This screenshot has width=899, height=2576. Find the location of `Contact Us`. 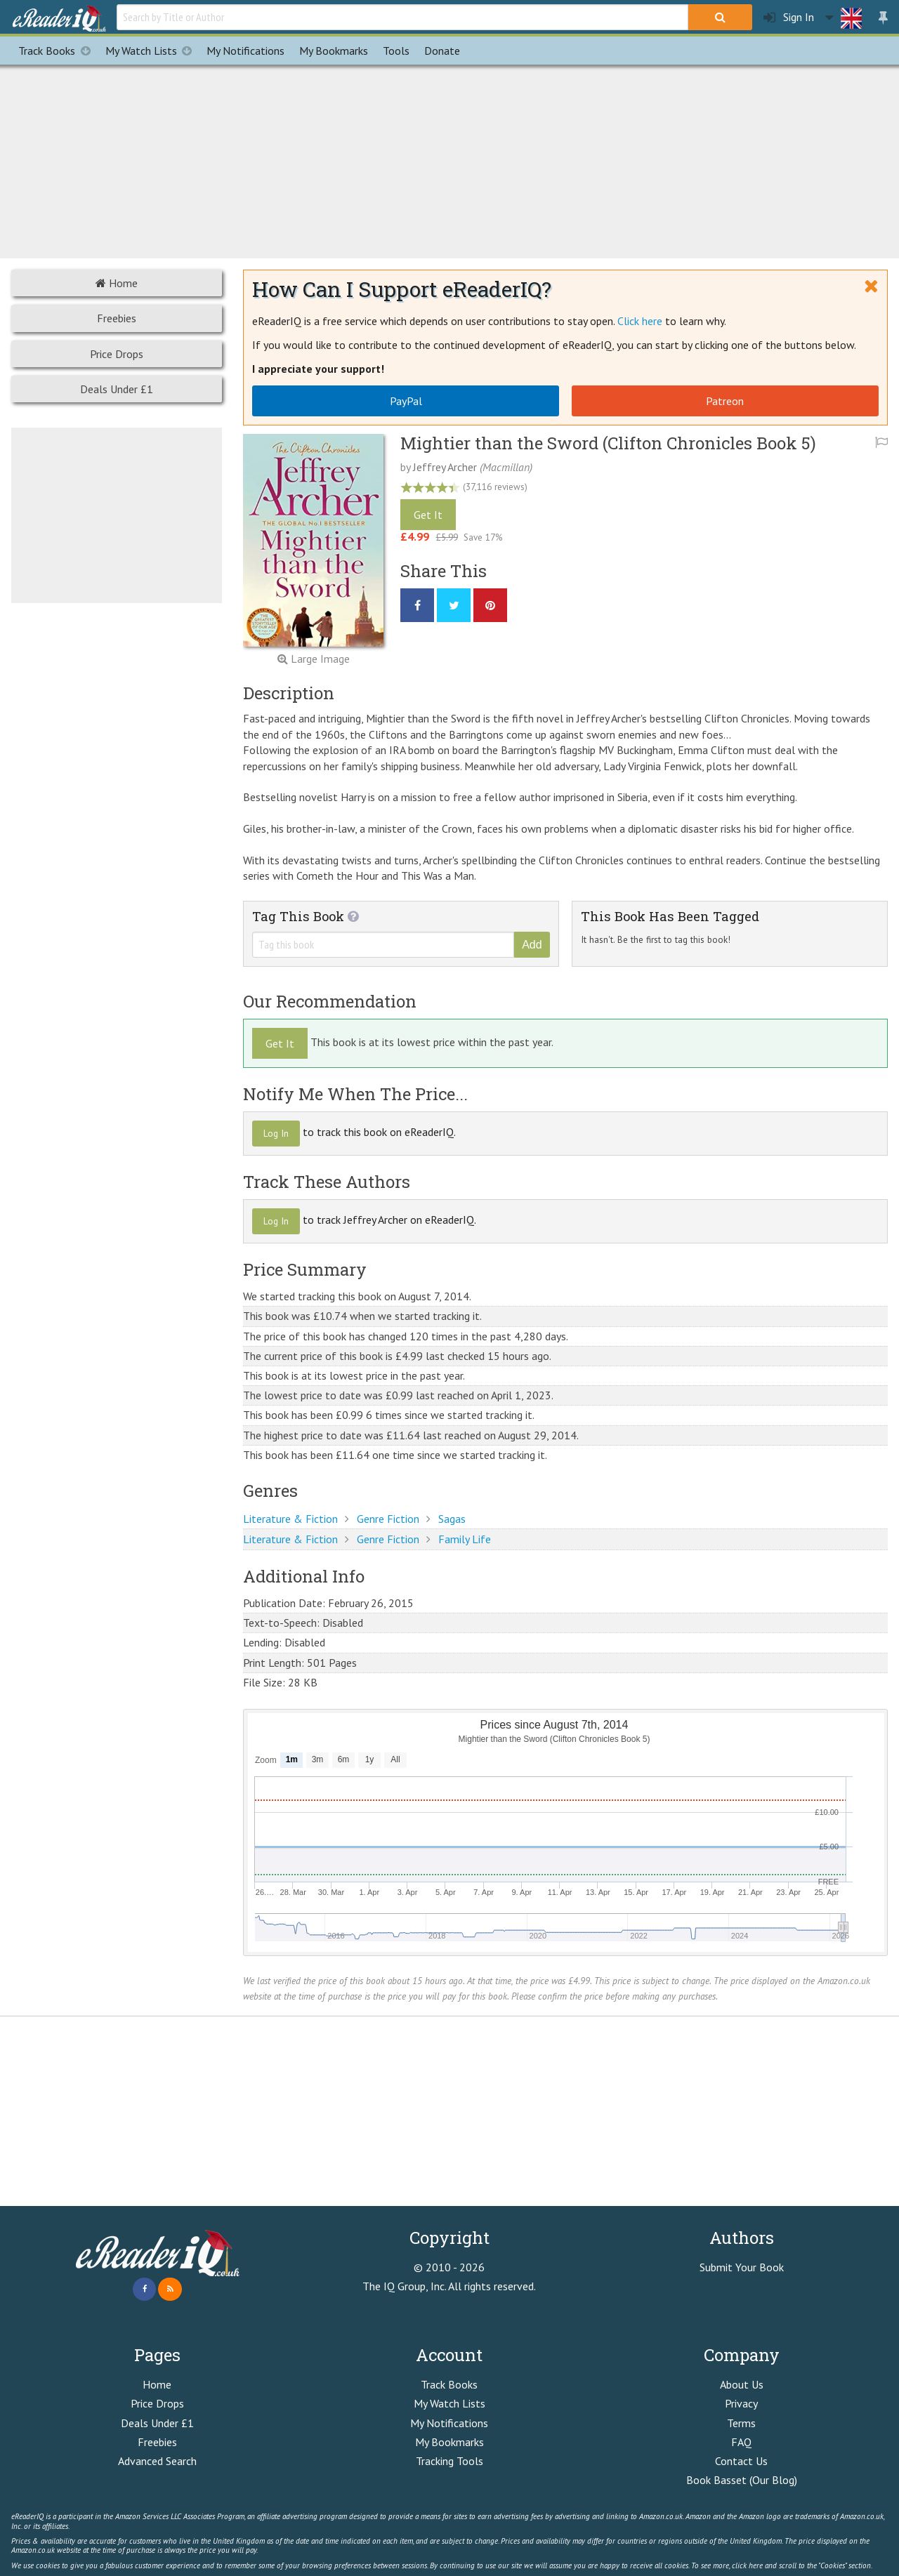

Contact Us is located at coordinates (741, 2461).